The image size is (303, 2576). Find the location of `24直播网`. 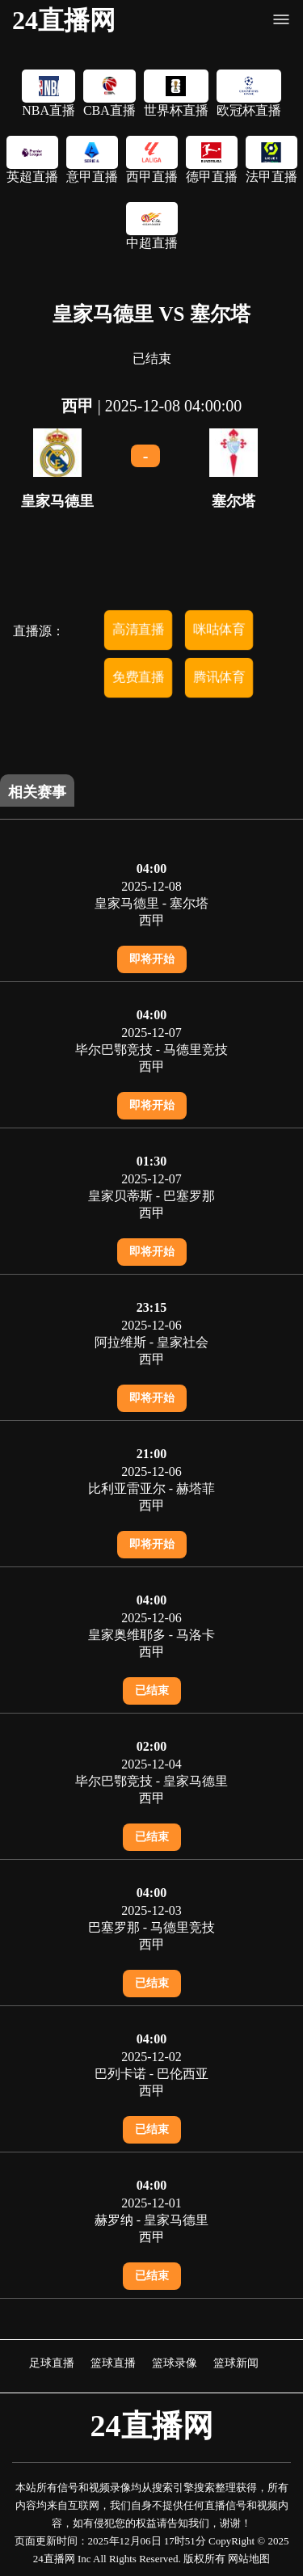

24直播网 is located at coordinates (64, 20).